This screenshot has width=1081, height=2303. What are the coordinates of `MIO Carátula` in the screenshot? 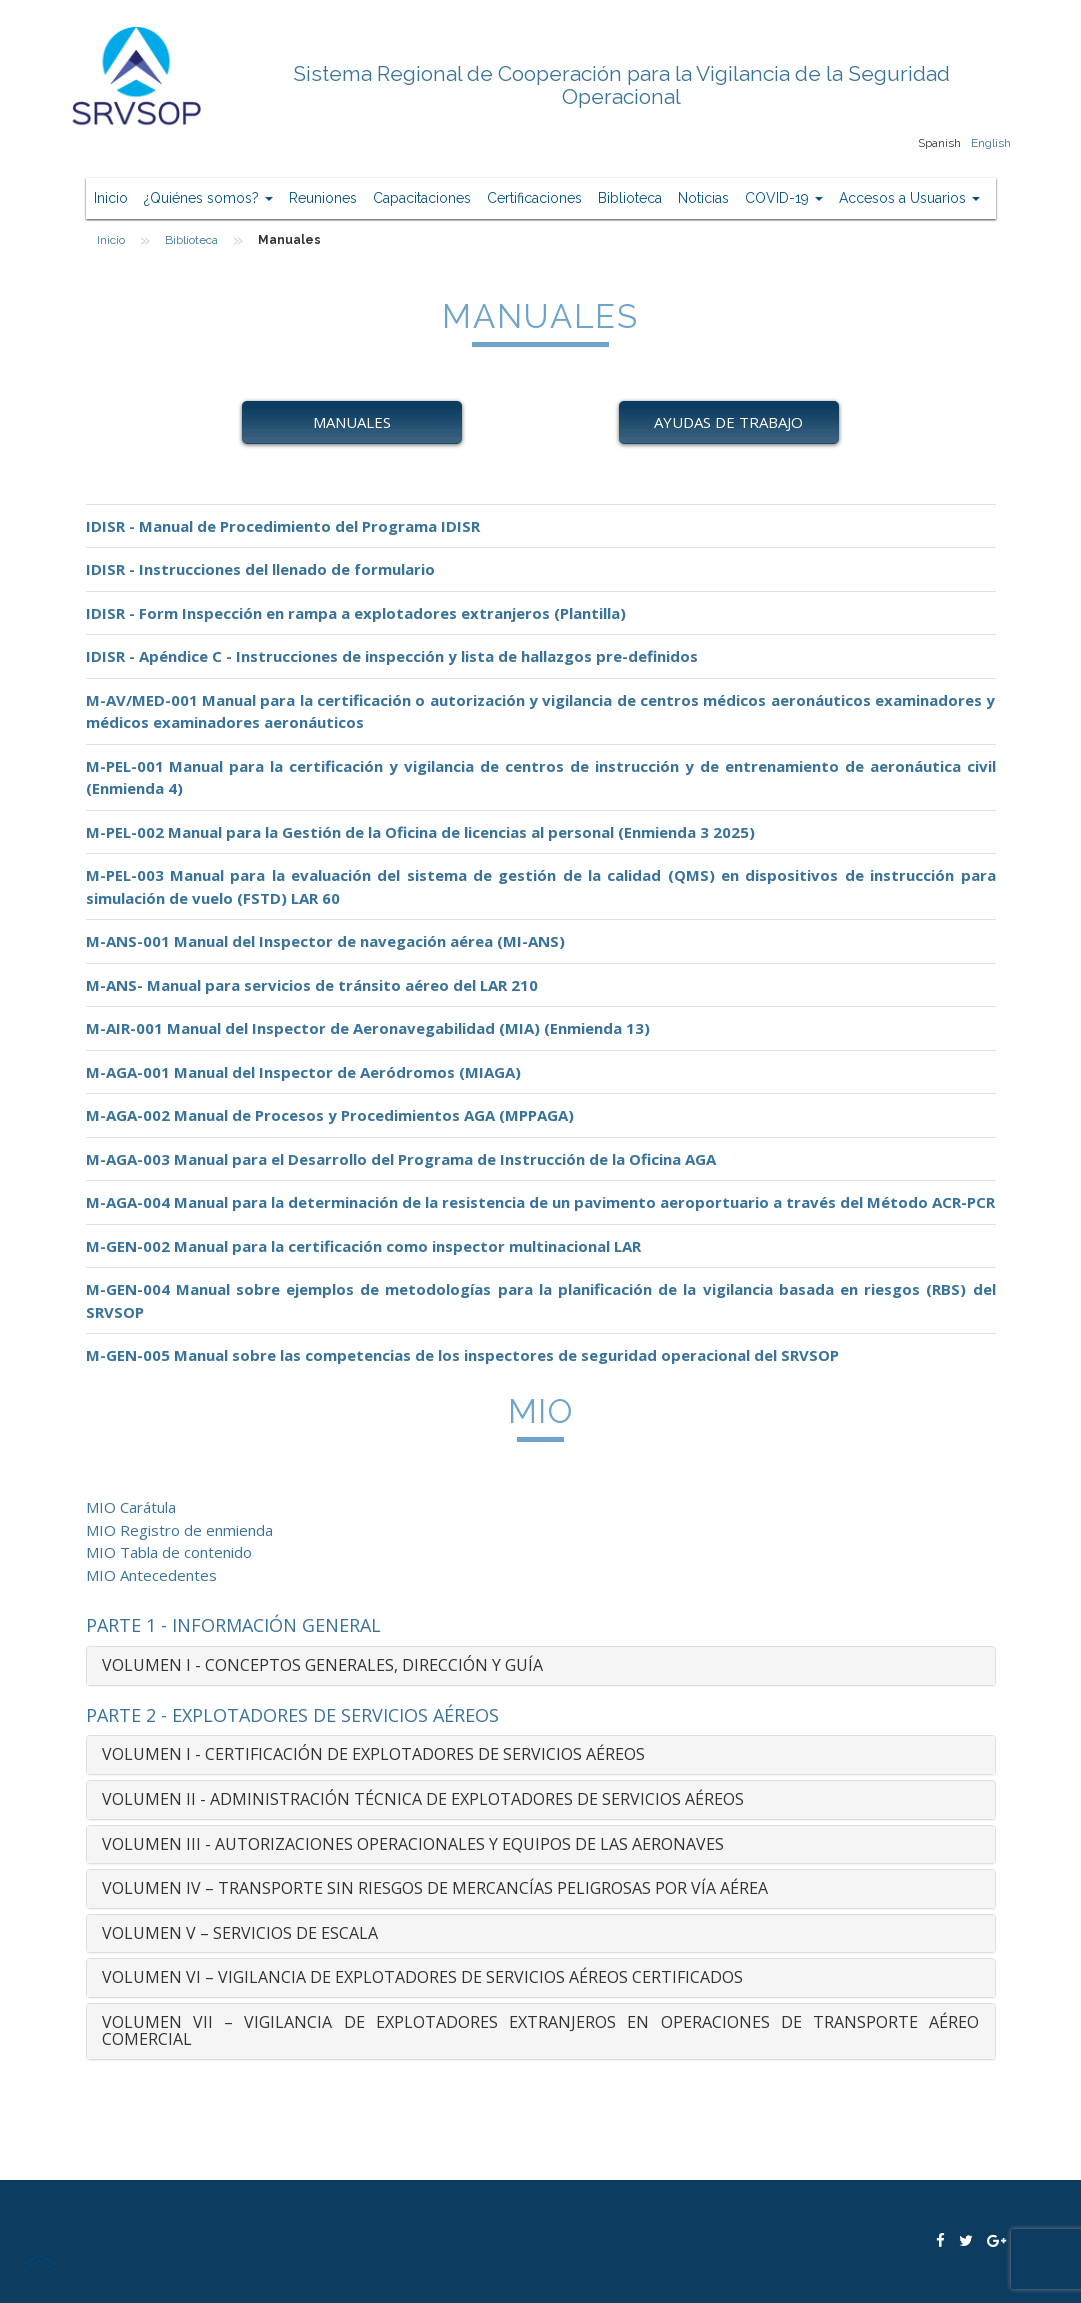 It's located at (131, 1507).